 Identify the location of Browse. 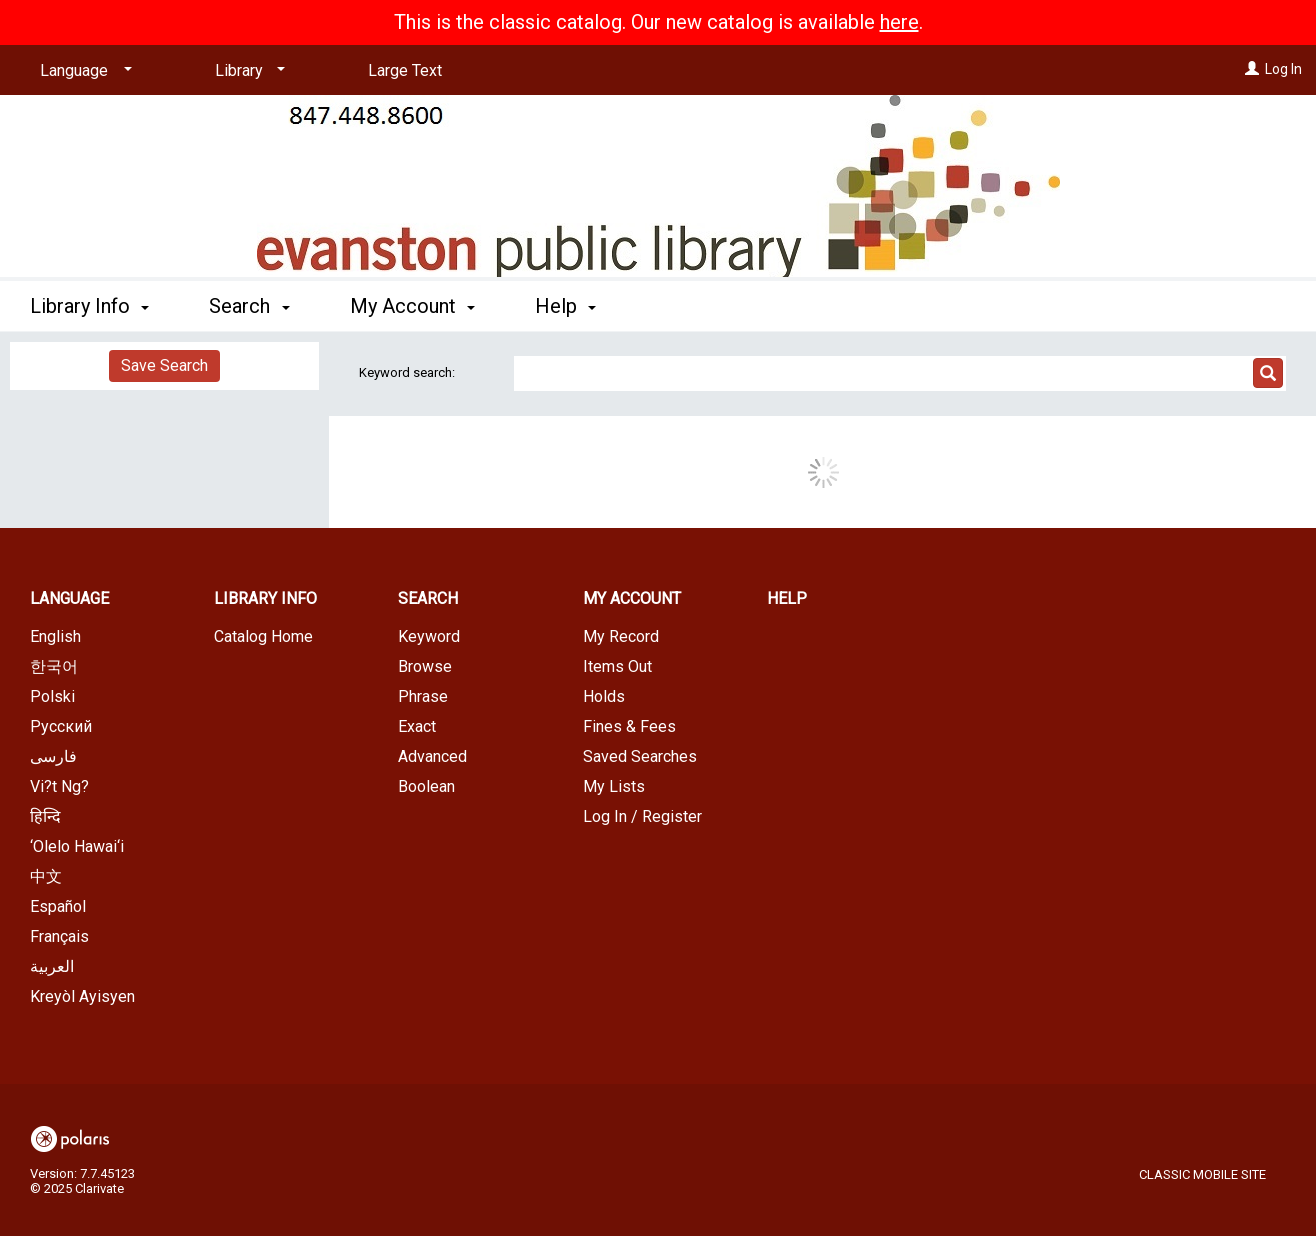
(425, 666).